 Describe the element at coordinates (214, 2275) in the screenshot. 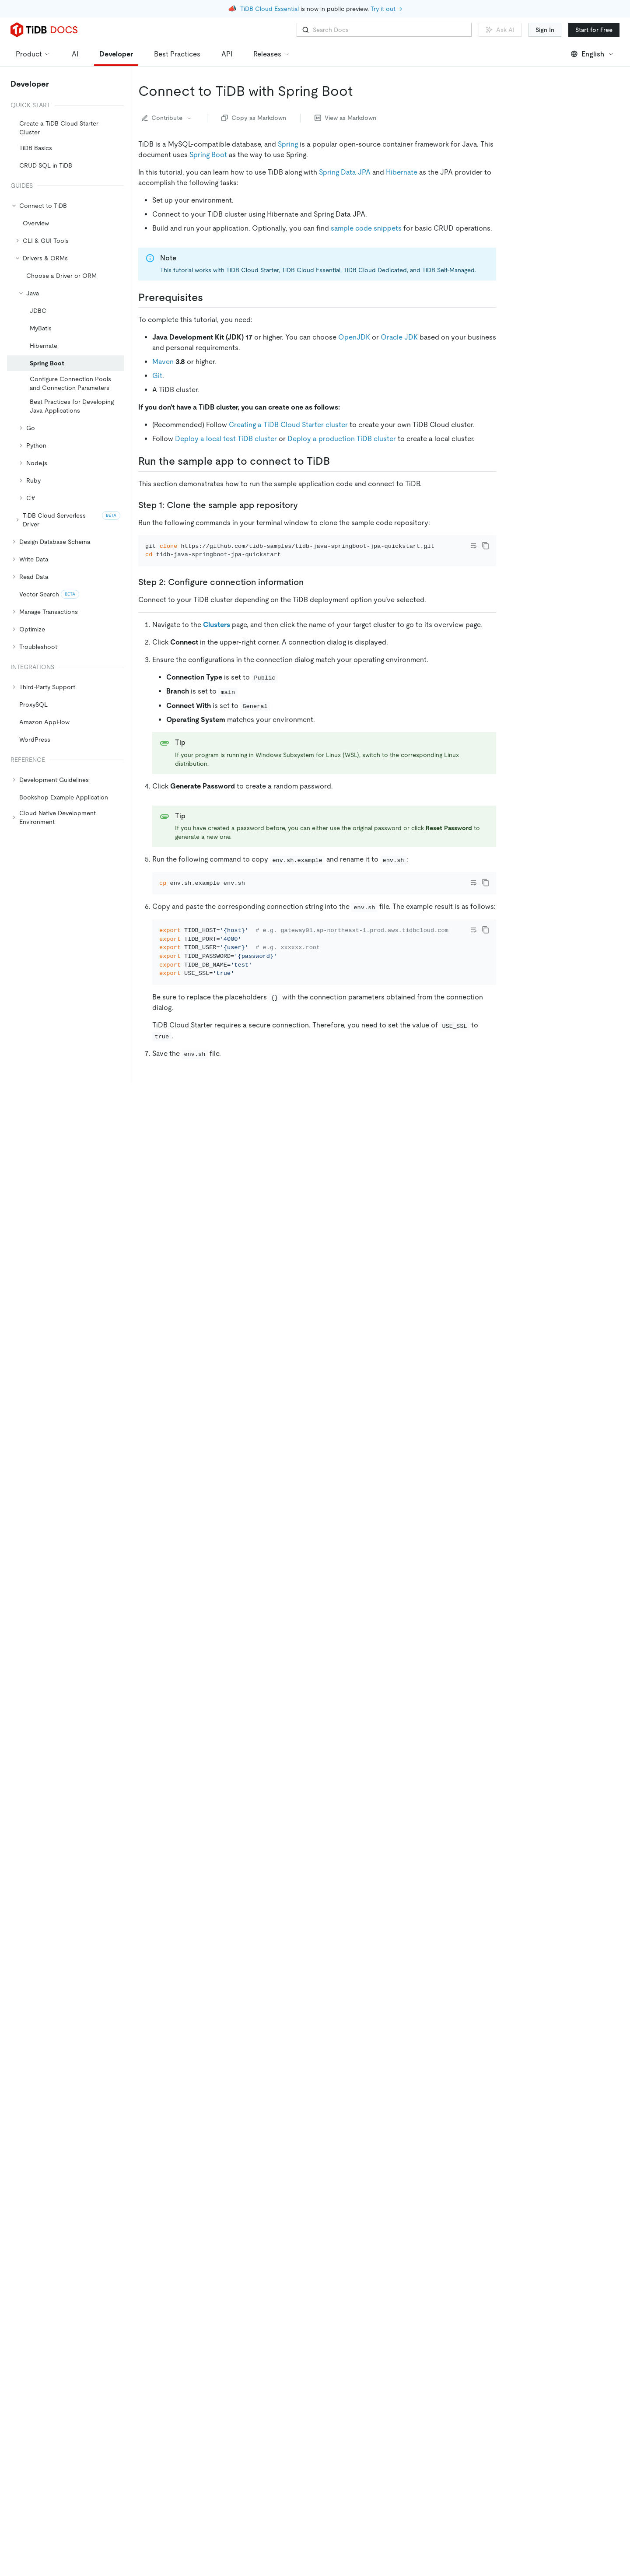

I see `Submit a support ticket for TiDB Cloud` at that location.